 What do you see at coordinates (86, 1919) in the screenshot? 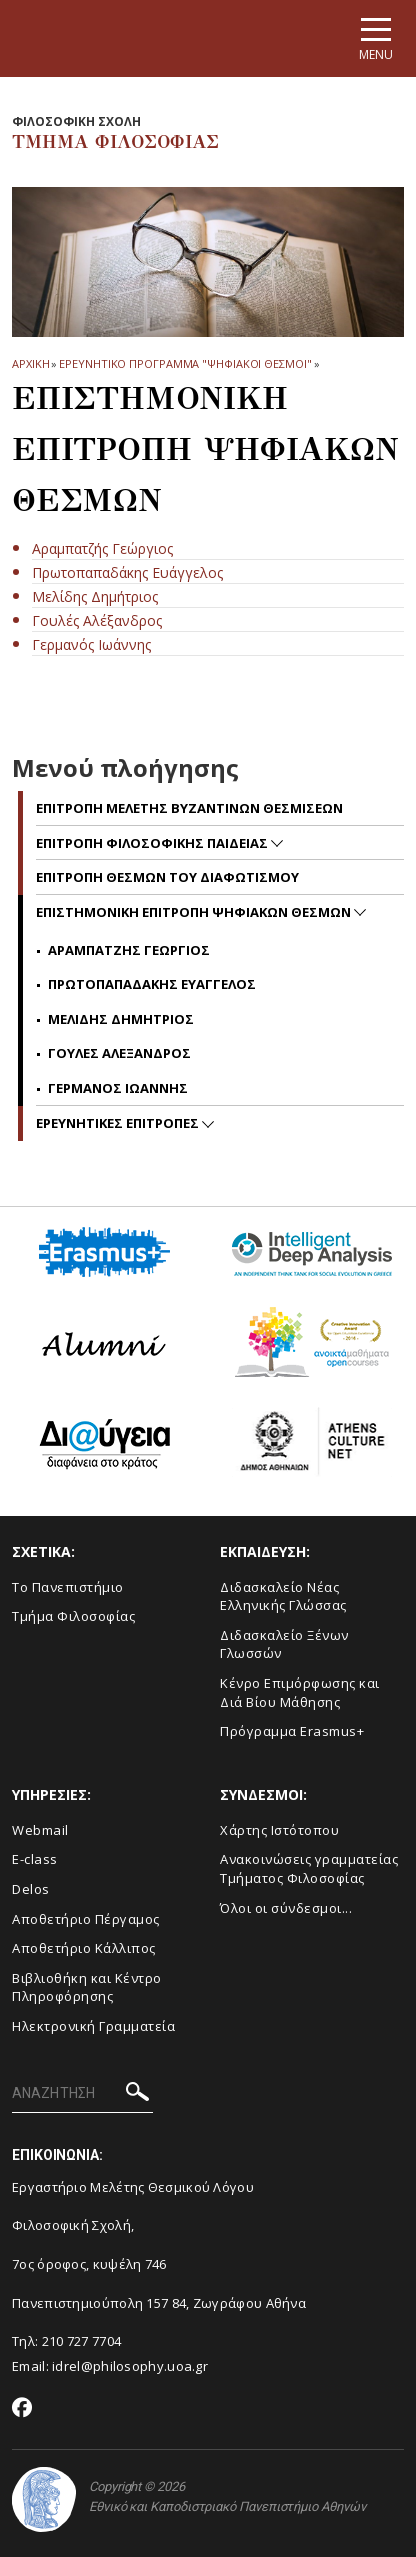
I see `Αποθετήριο Πέργαμος` at bounding box center [86, 1919].